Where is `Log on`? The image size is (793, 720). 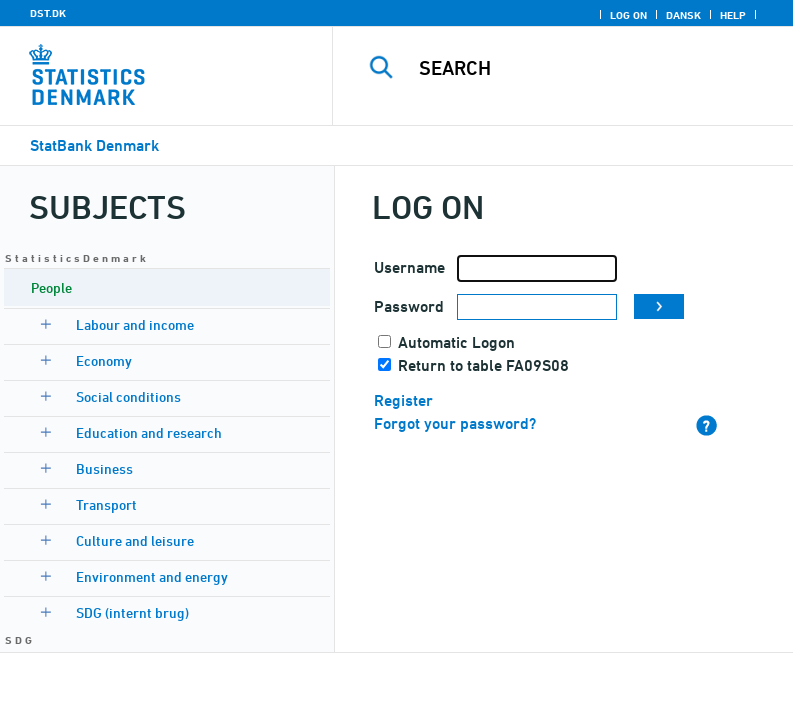
Log on is located at coordinates (628, 15).